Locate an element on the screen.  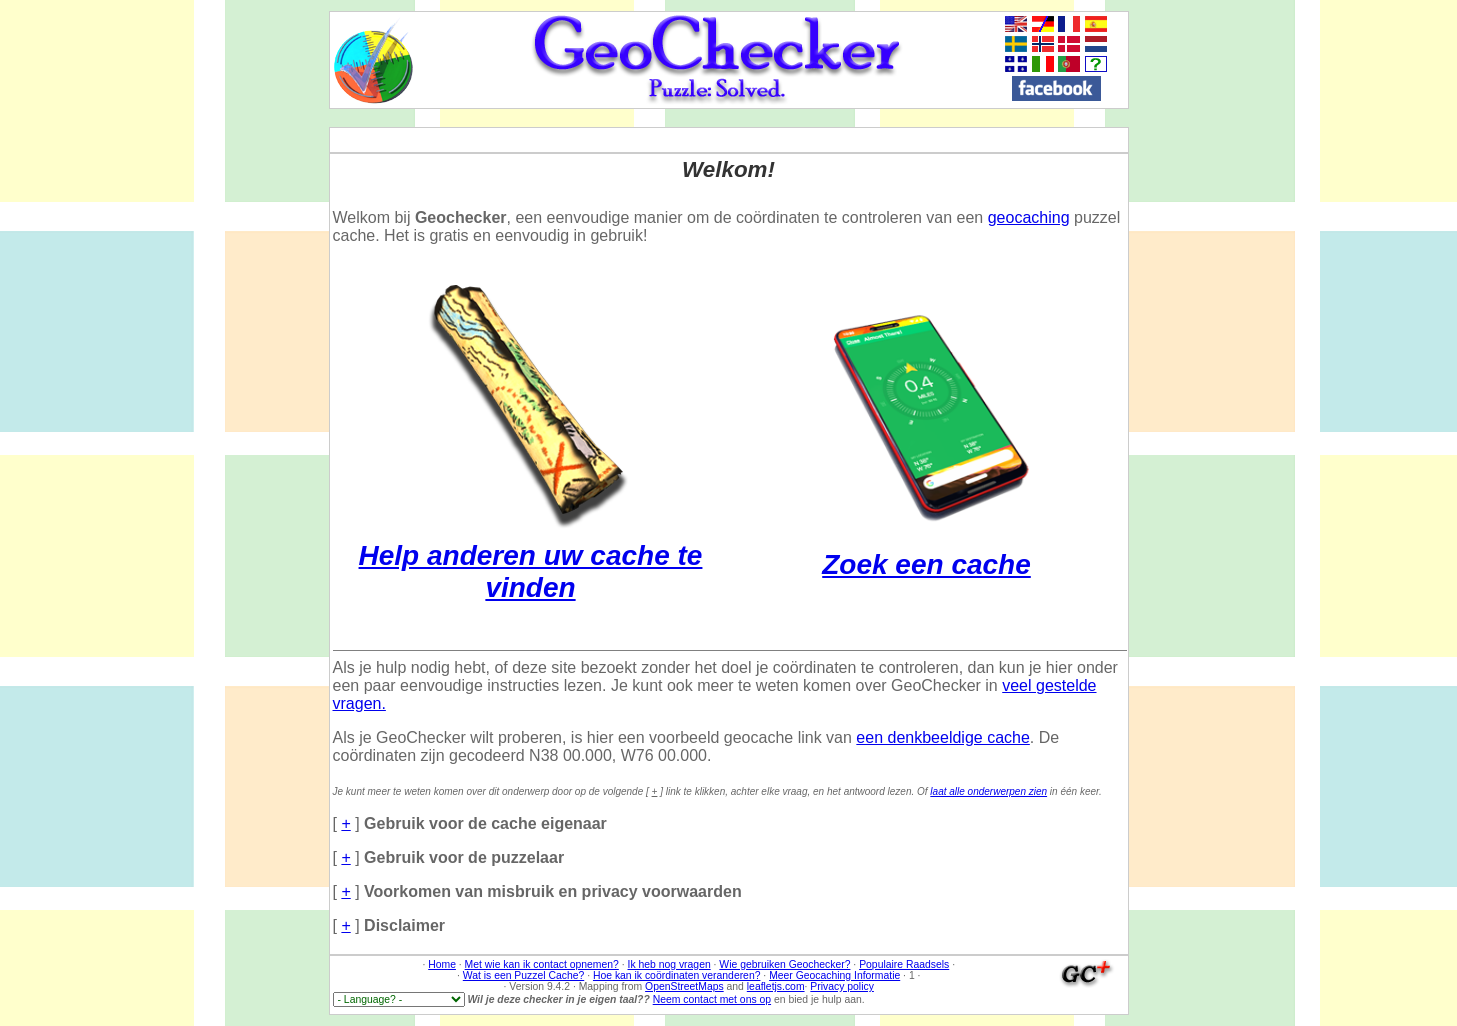
Ik heb nog vragen is located at coordinates (669, 964).